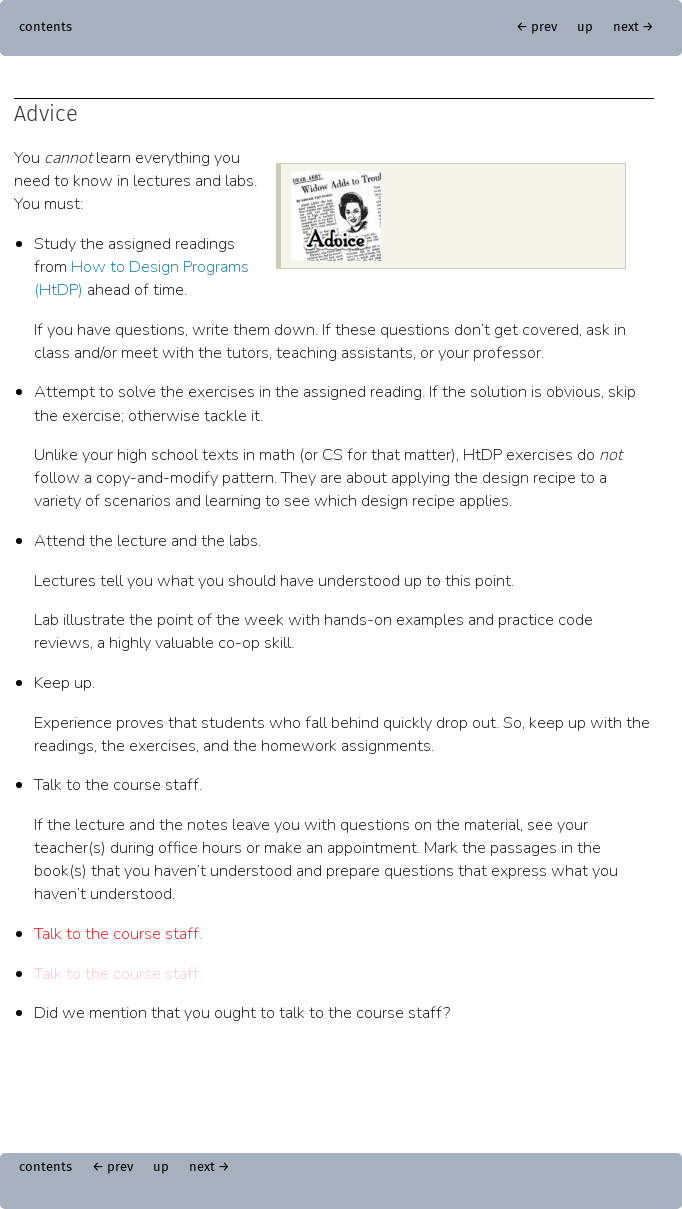 Image resolution: width=682 pixels, height=1209 pixels. Describe the element at coordinates (45, 27) in the screenshot. I see `contents` at that location.